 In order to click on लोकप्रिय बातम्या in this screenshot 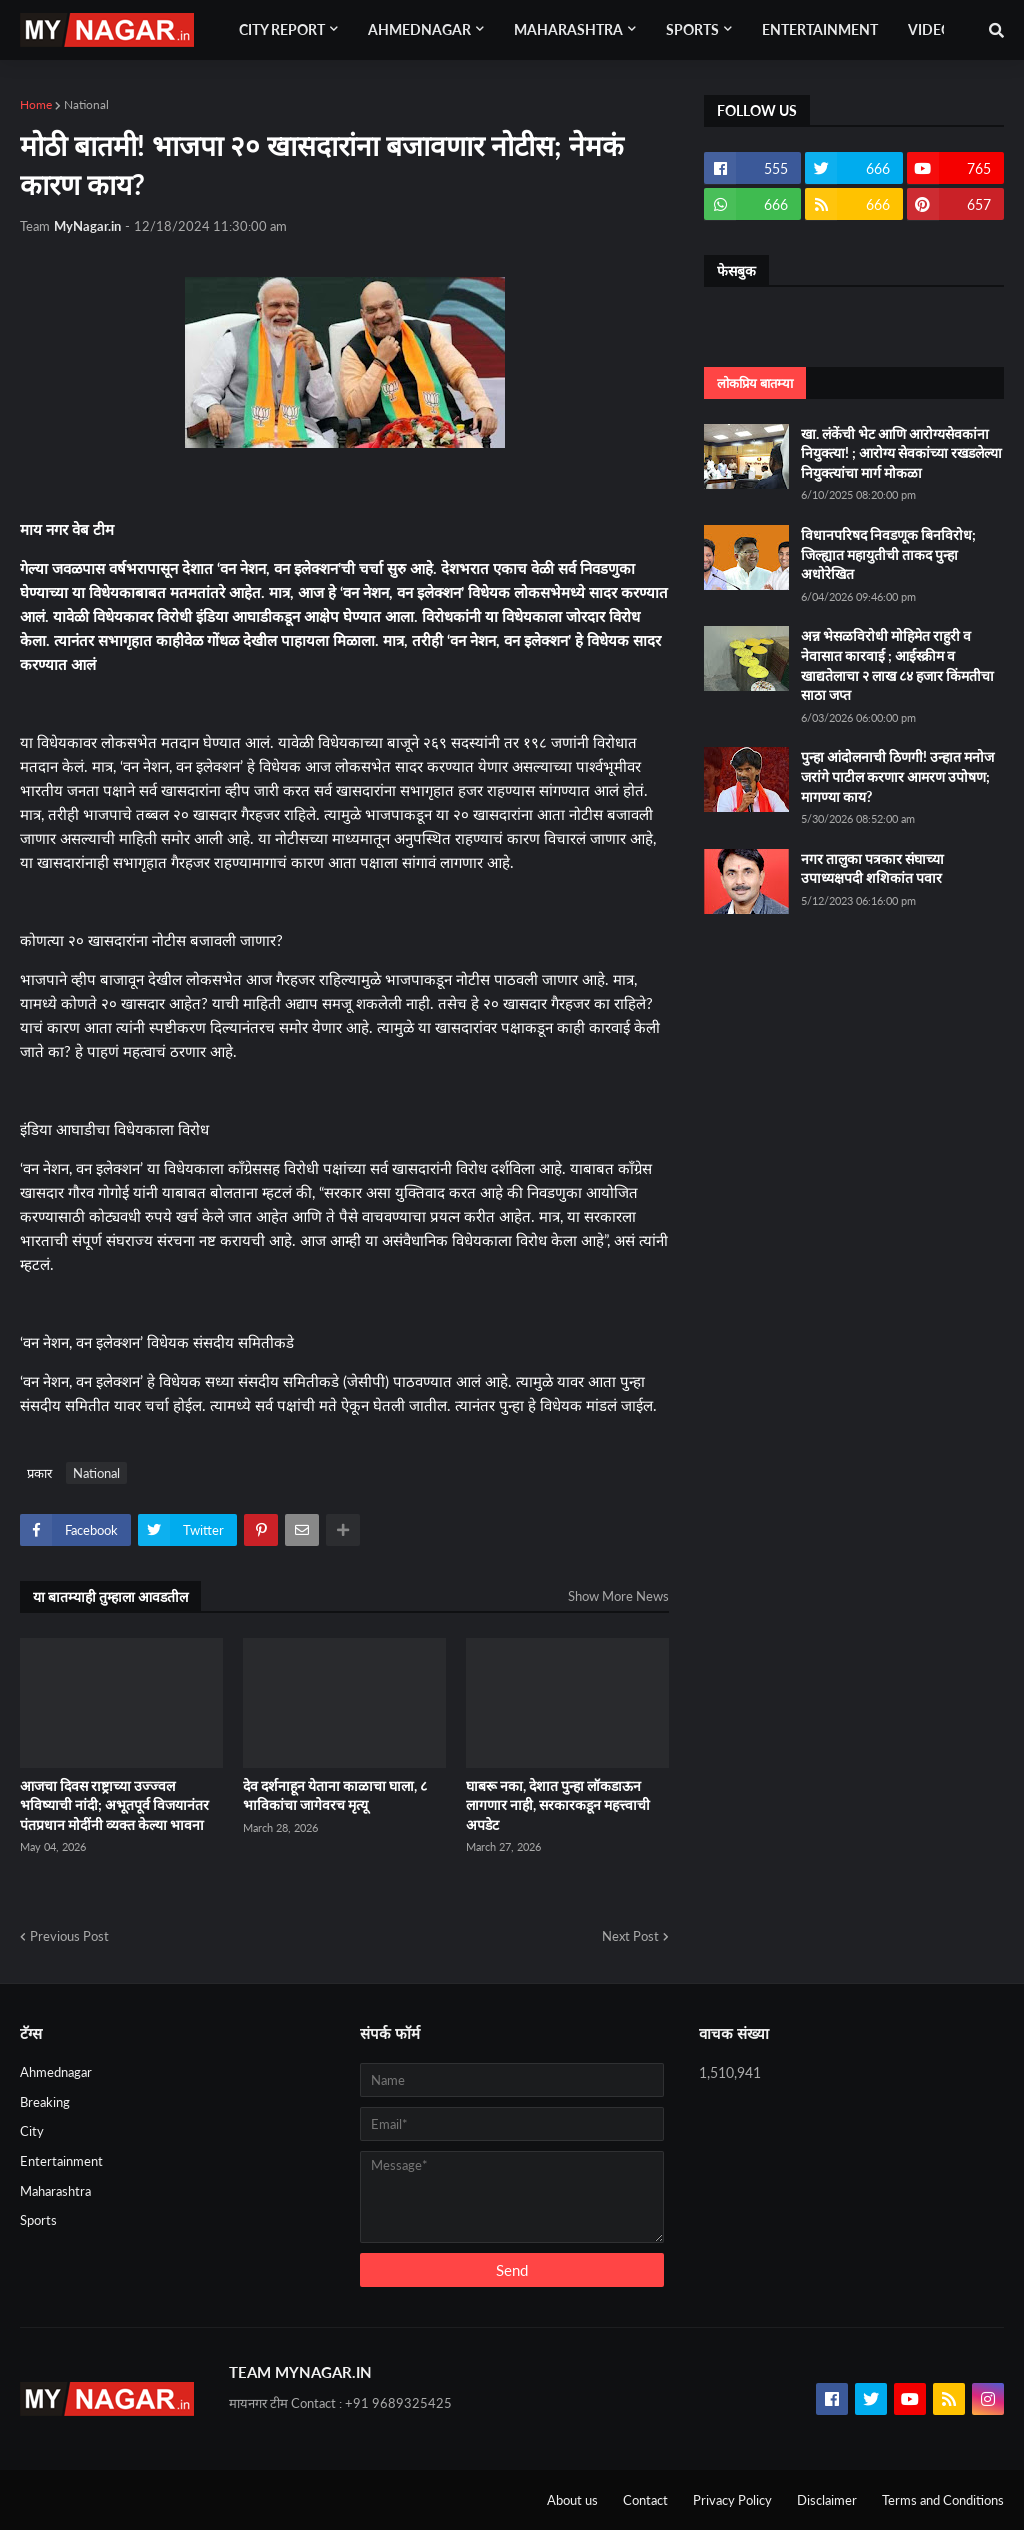, I will do `click(755, 383)`.